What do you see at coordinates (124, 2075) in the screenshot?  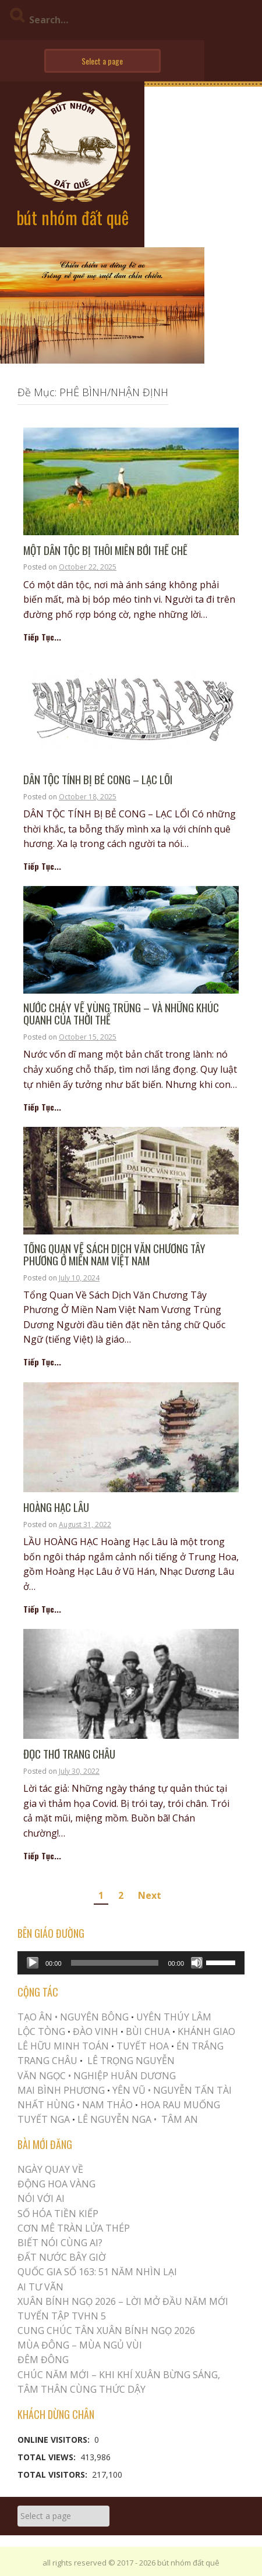 I see `NGHIỆP HUÂN DƯƠNG` at bounding box center [124, 2075].